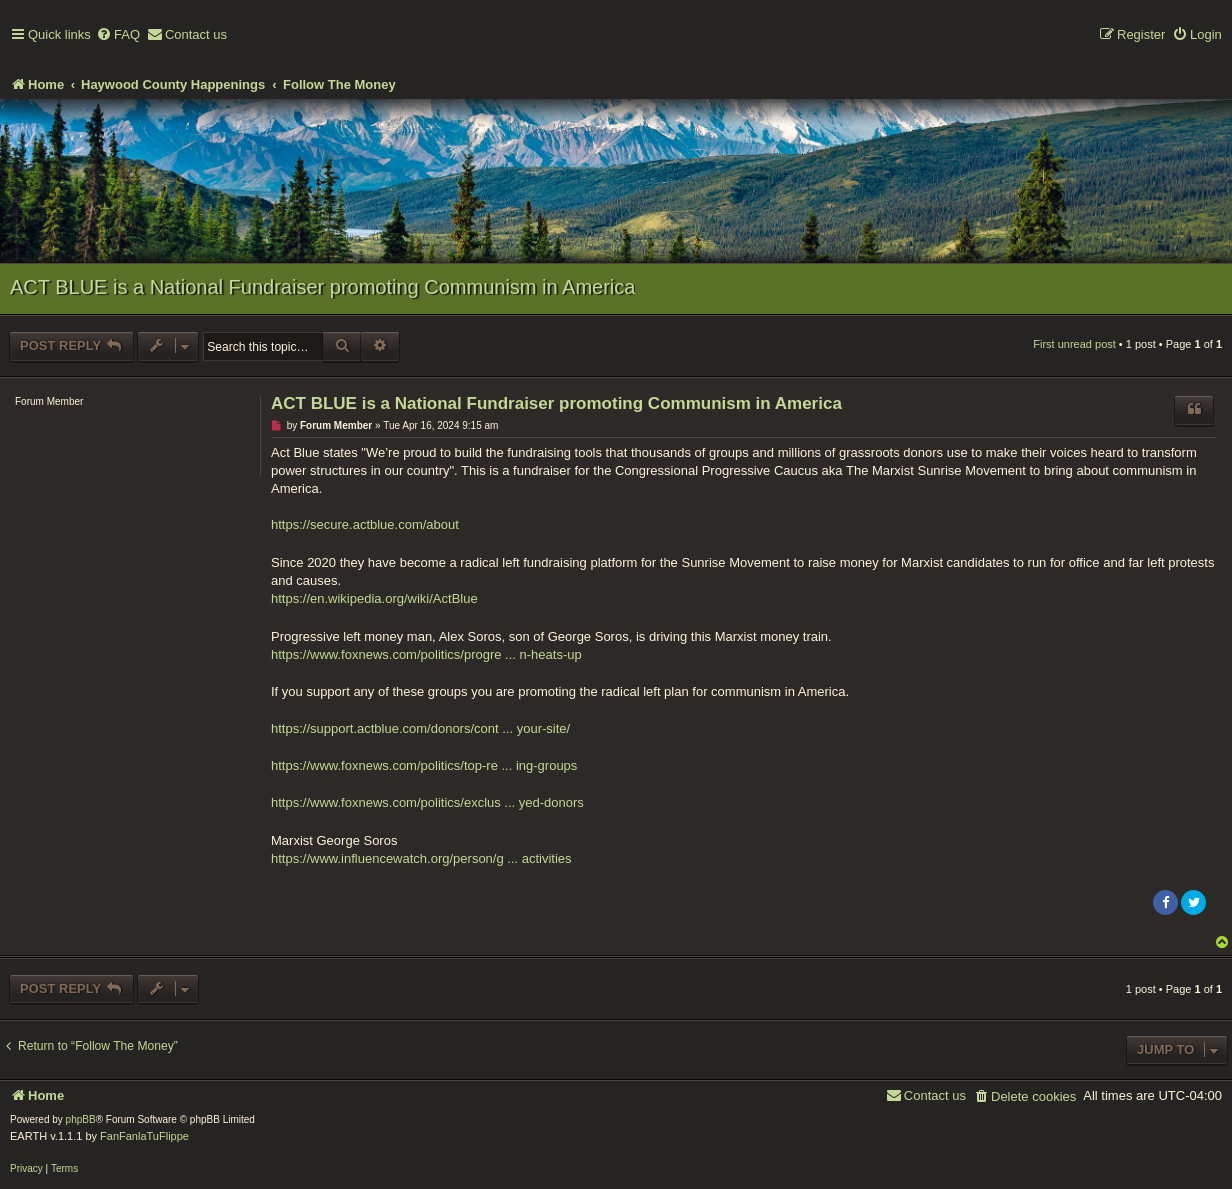  I want to click on FanFanlaTuFlippe, so click(144, 1136).